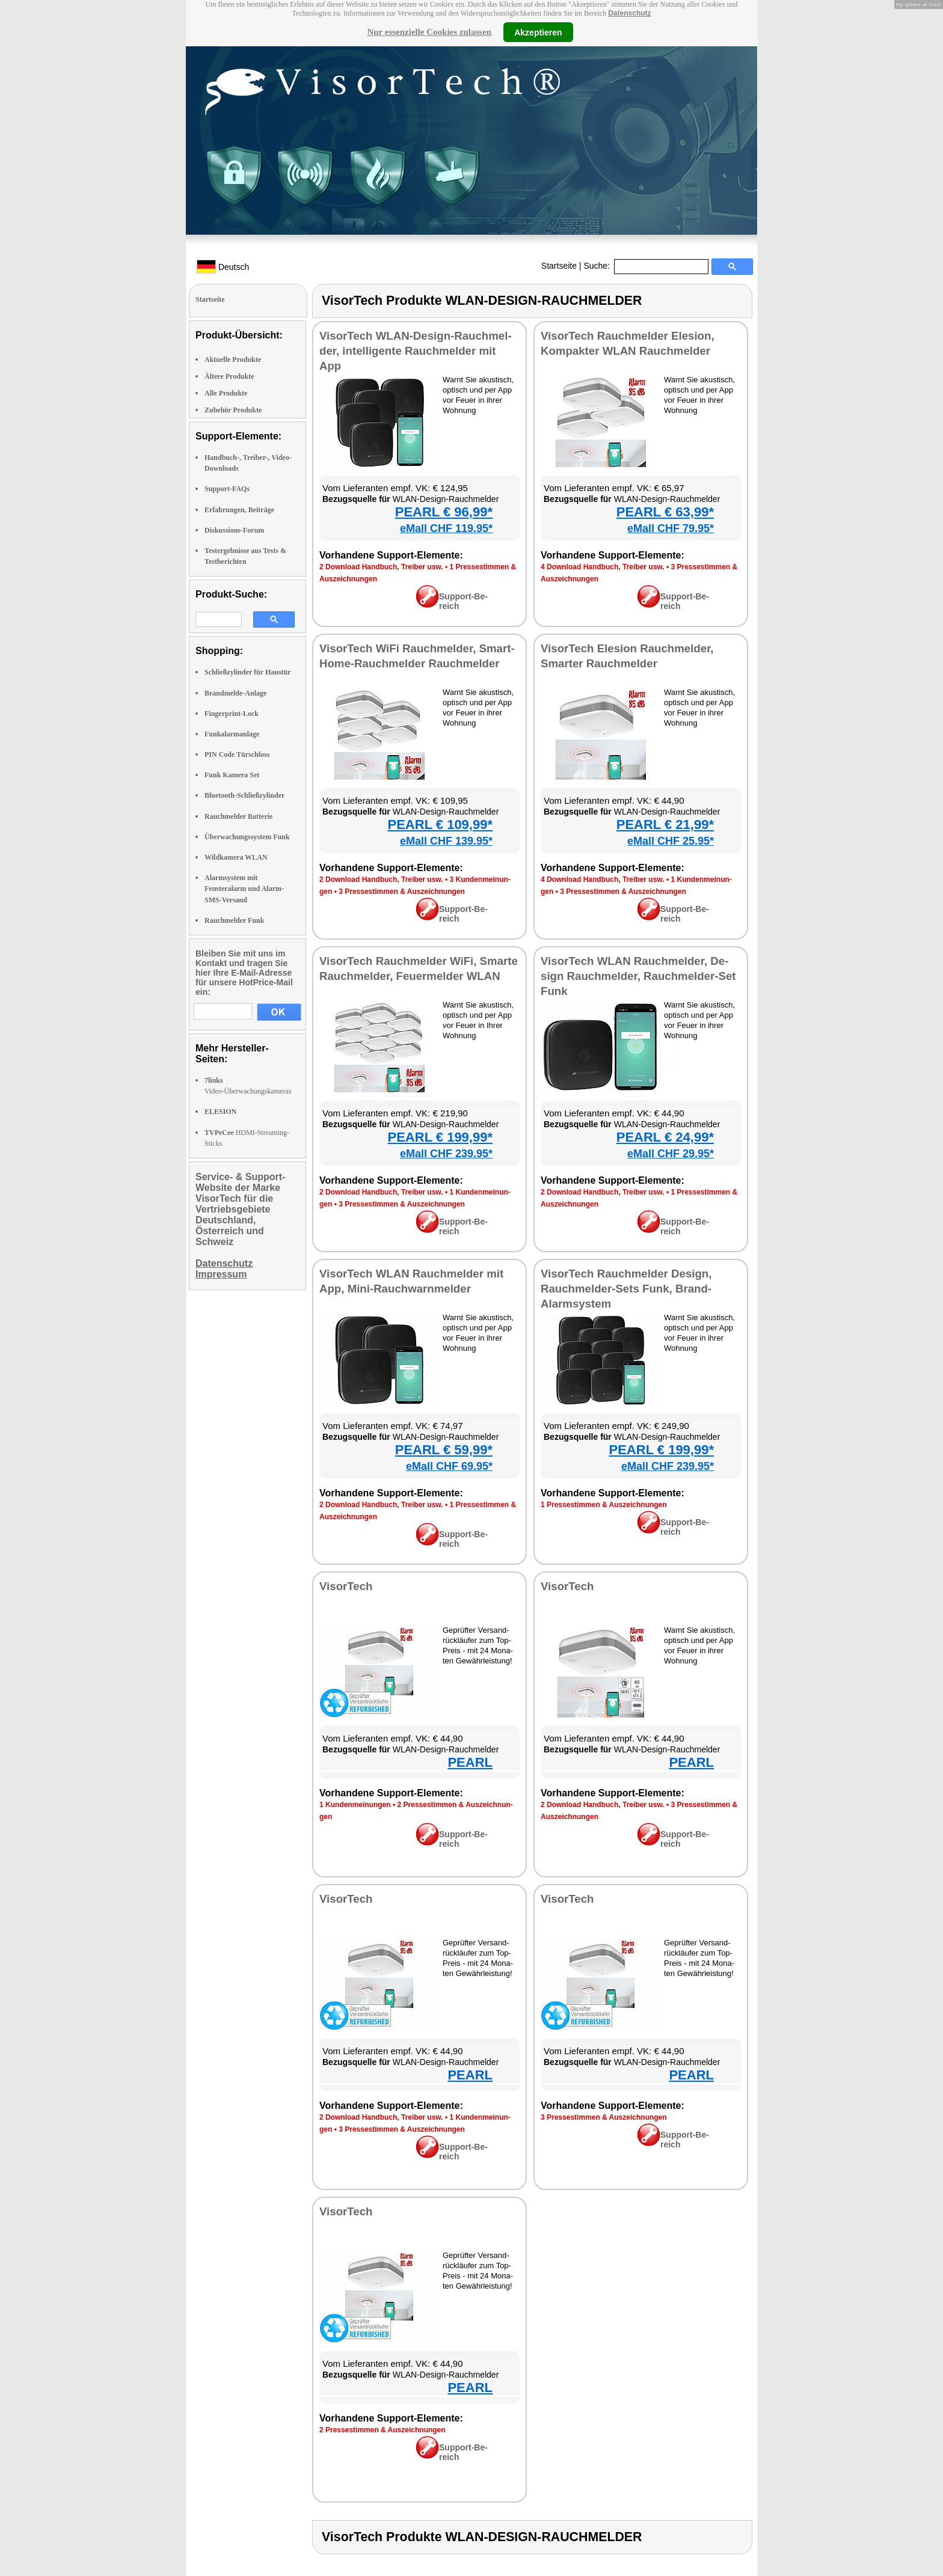  What do you see at coordinates (231, 775) in the screenshot?
I see `Funk Kamera Set` at bounding box center [231, 775].